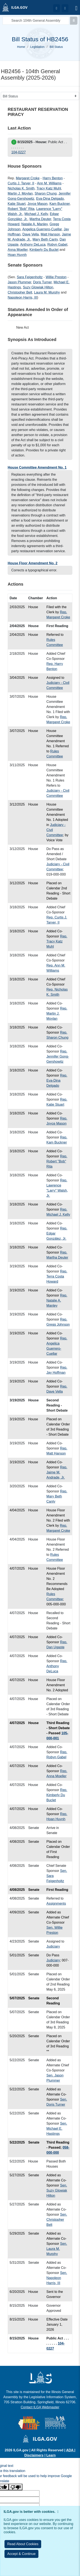 This screenshot has height=2576, width=80. Describe the element at coordinates (36, 214) in the screenshot. I see `Michael J. Kelly` at that location.